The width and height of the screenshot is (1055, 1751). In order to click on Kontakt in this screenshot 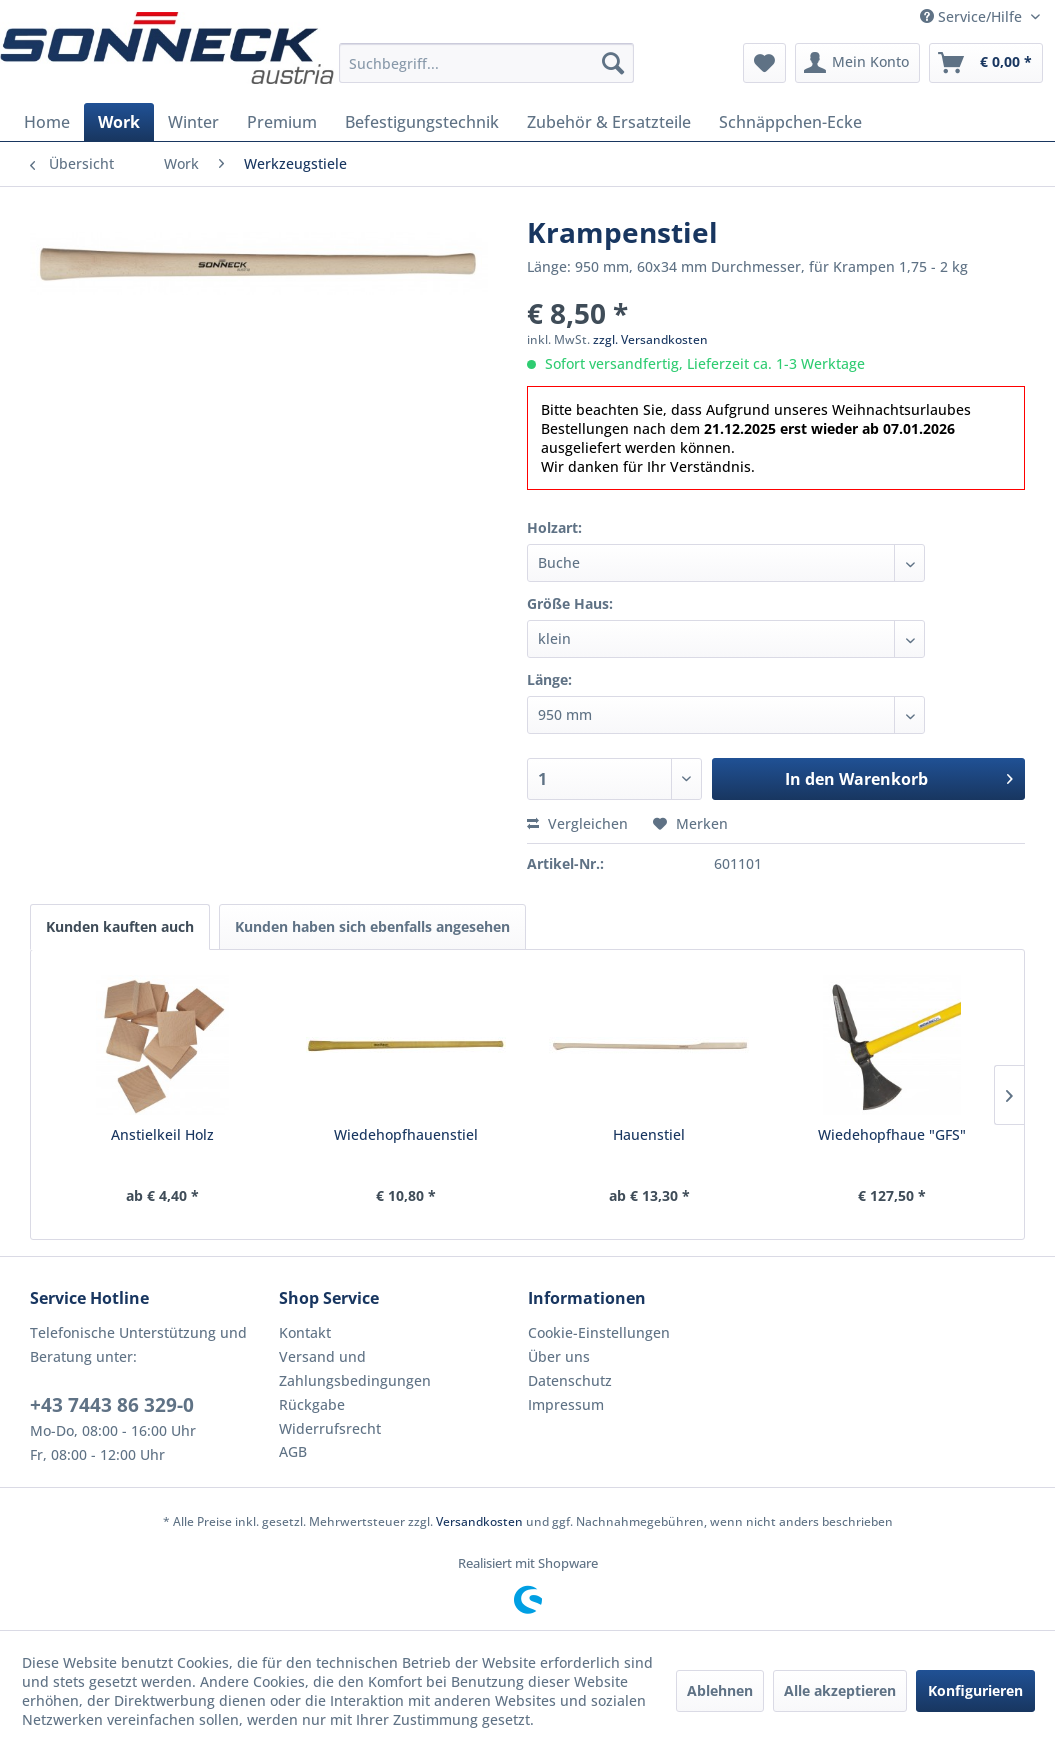, I will do `click(305, 1332)`.